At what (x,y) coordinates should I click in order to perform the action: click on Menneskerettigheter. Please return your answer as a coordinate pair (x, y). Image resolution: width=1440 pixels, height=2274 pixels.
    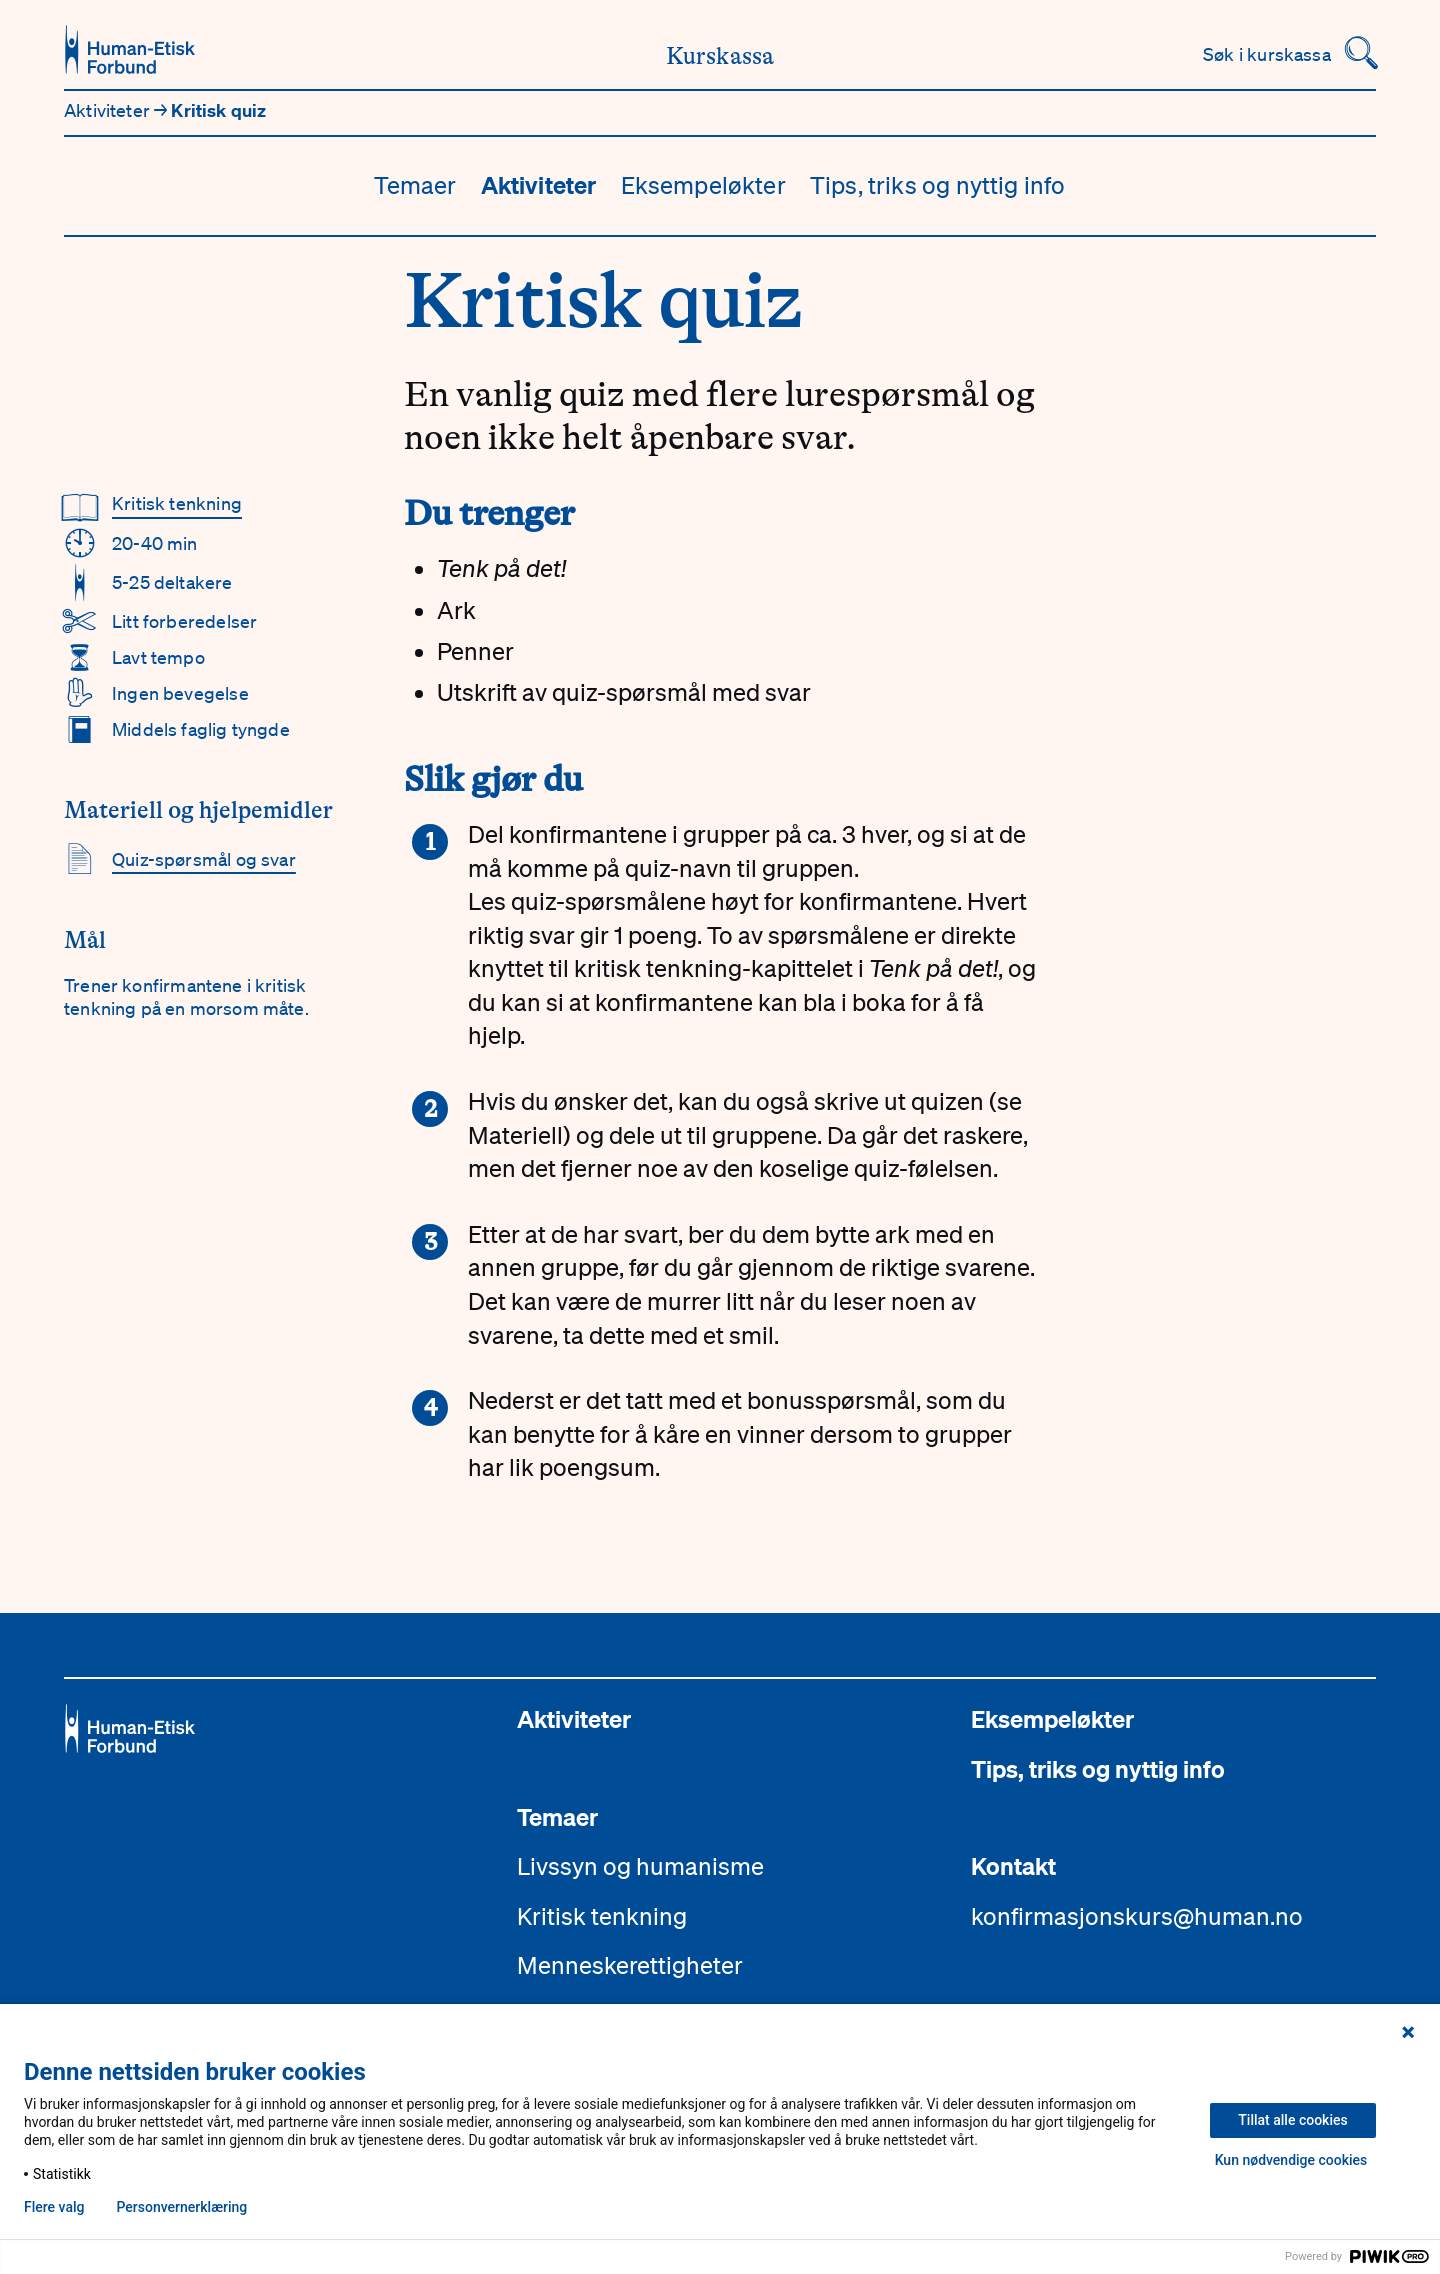
    Looking at the image, I should click on (630, 1965).